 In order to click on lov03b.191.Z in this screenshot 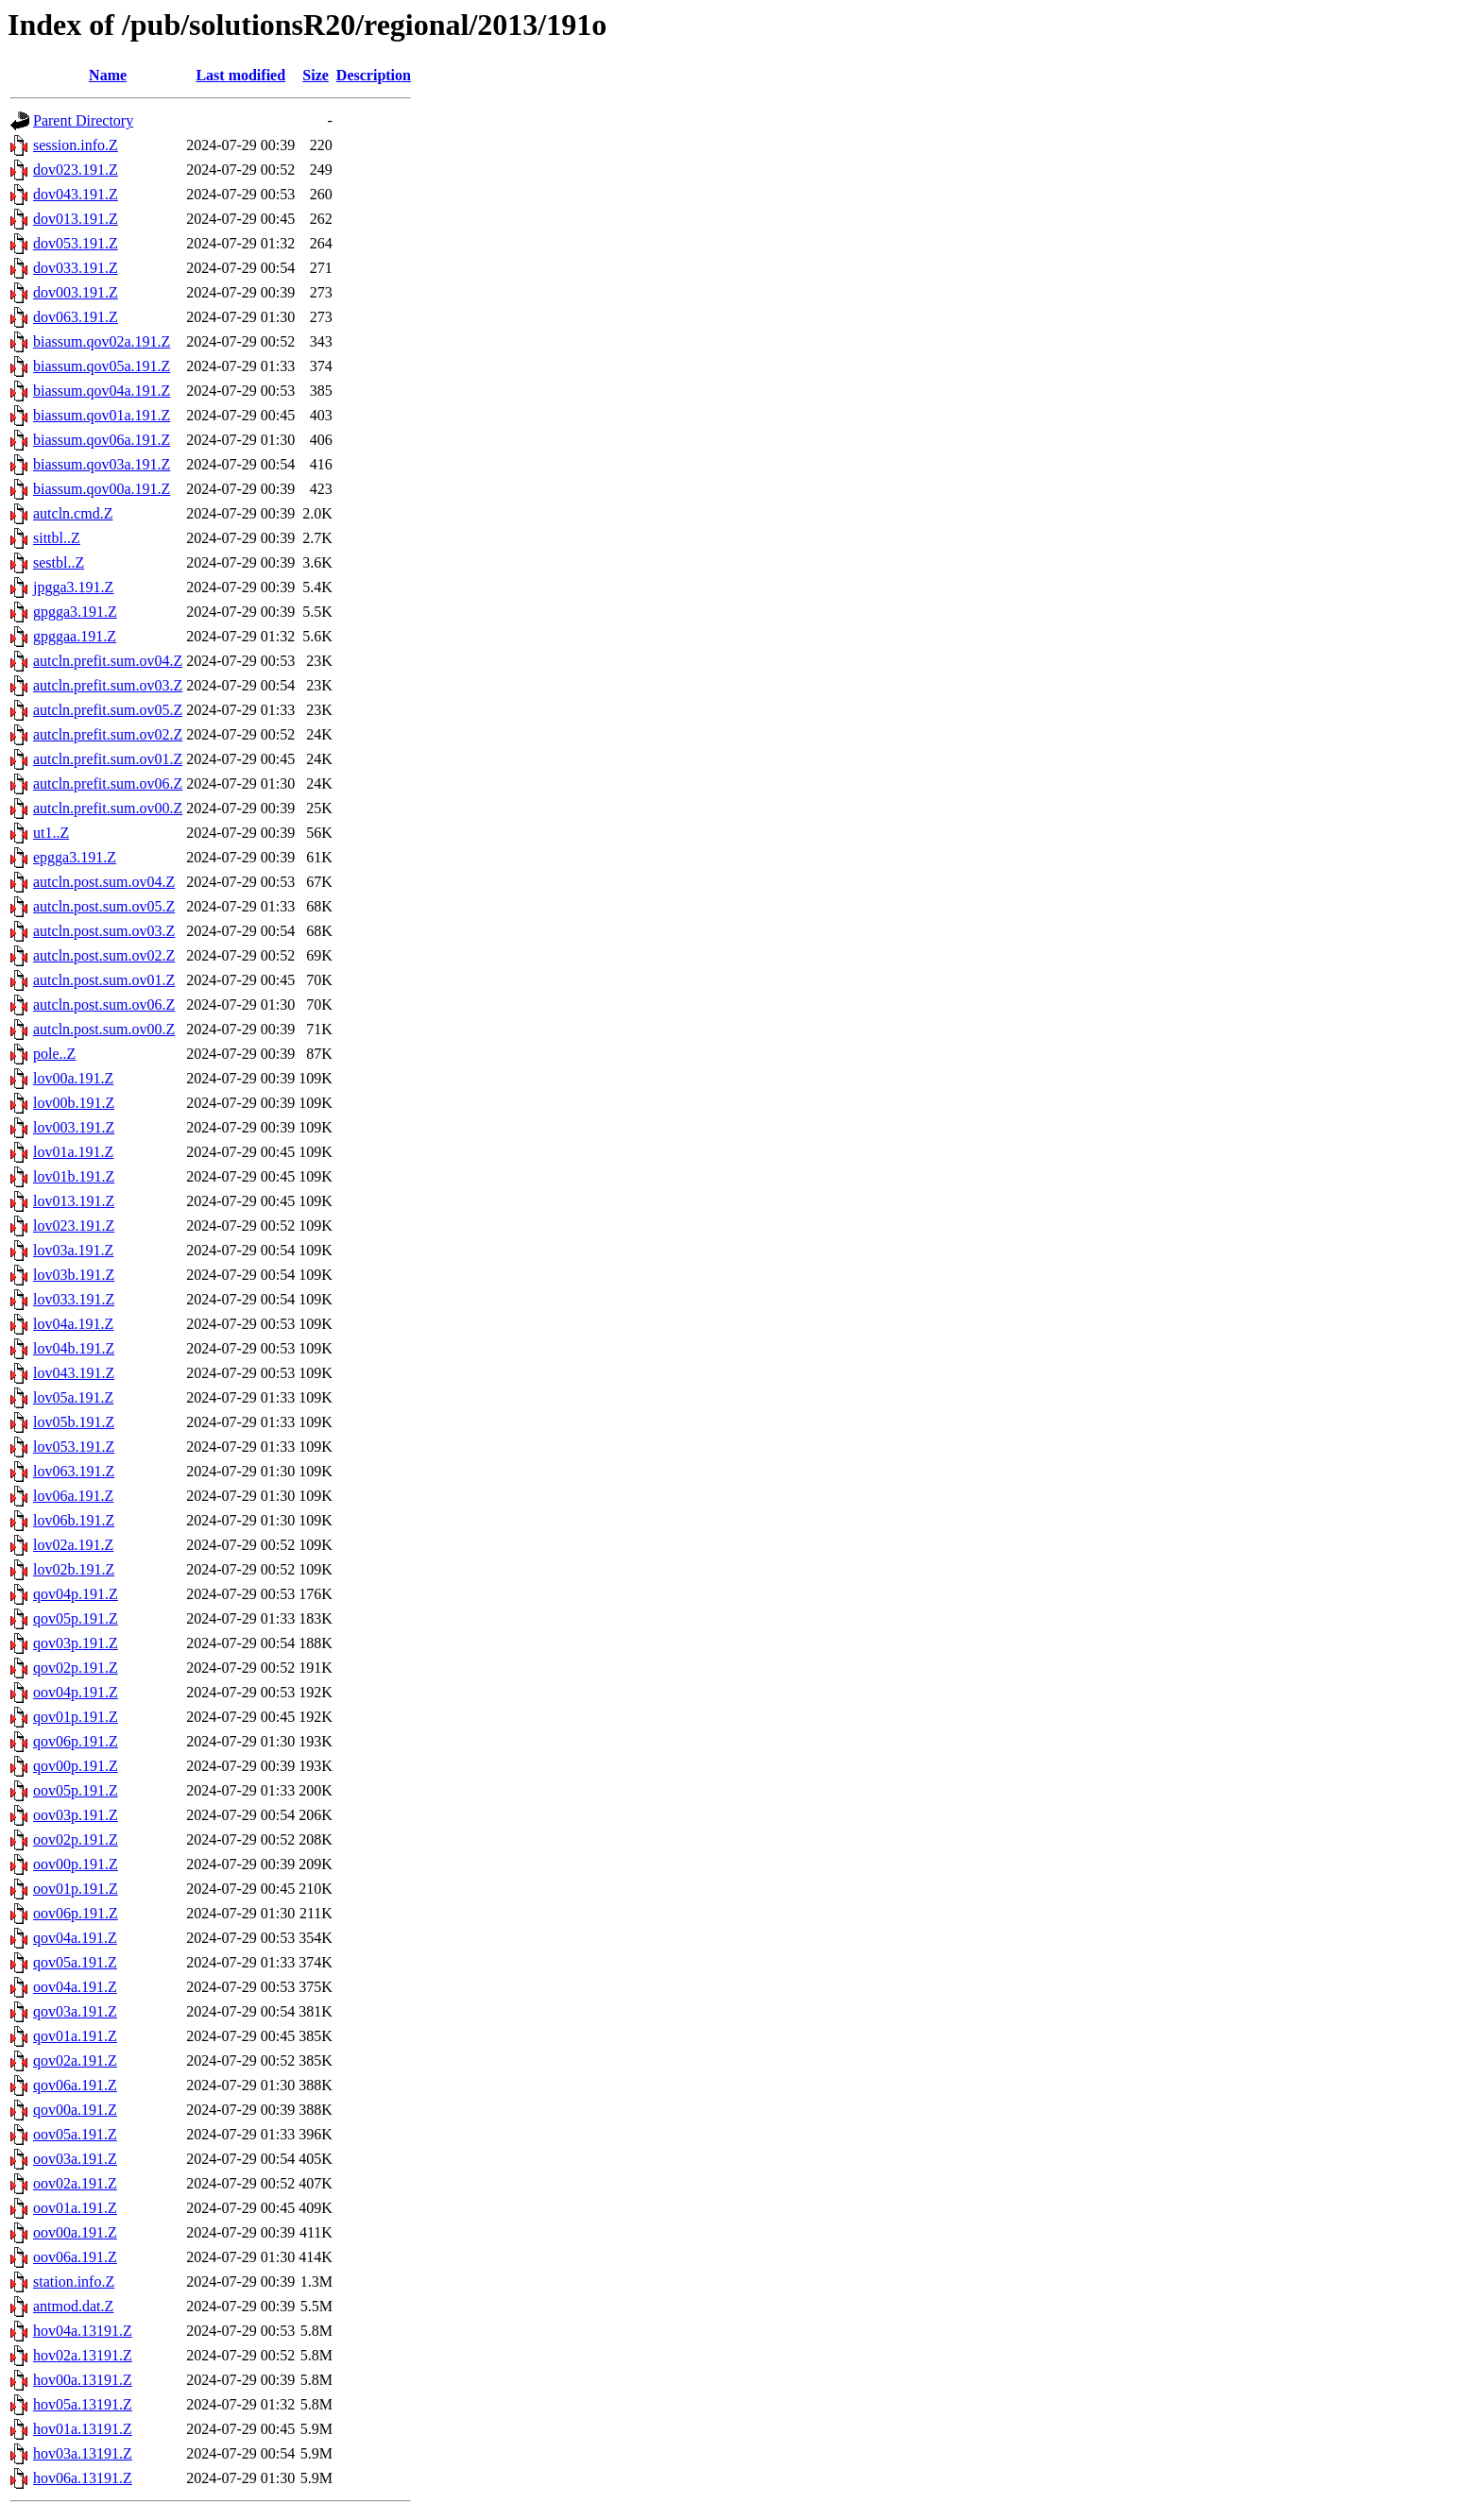, I will do `click(73, 1275)`.